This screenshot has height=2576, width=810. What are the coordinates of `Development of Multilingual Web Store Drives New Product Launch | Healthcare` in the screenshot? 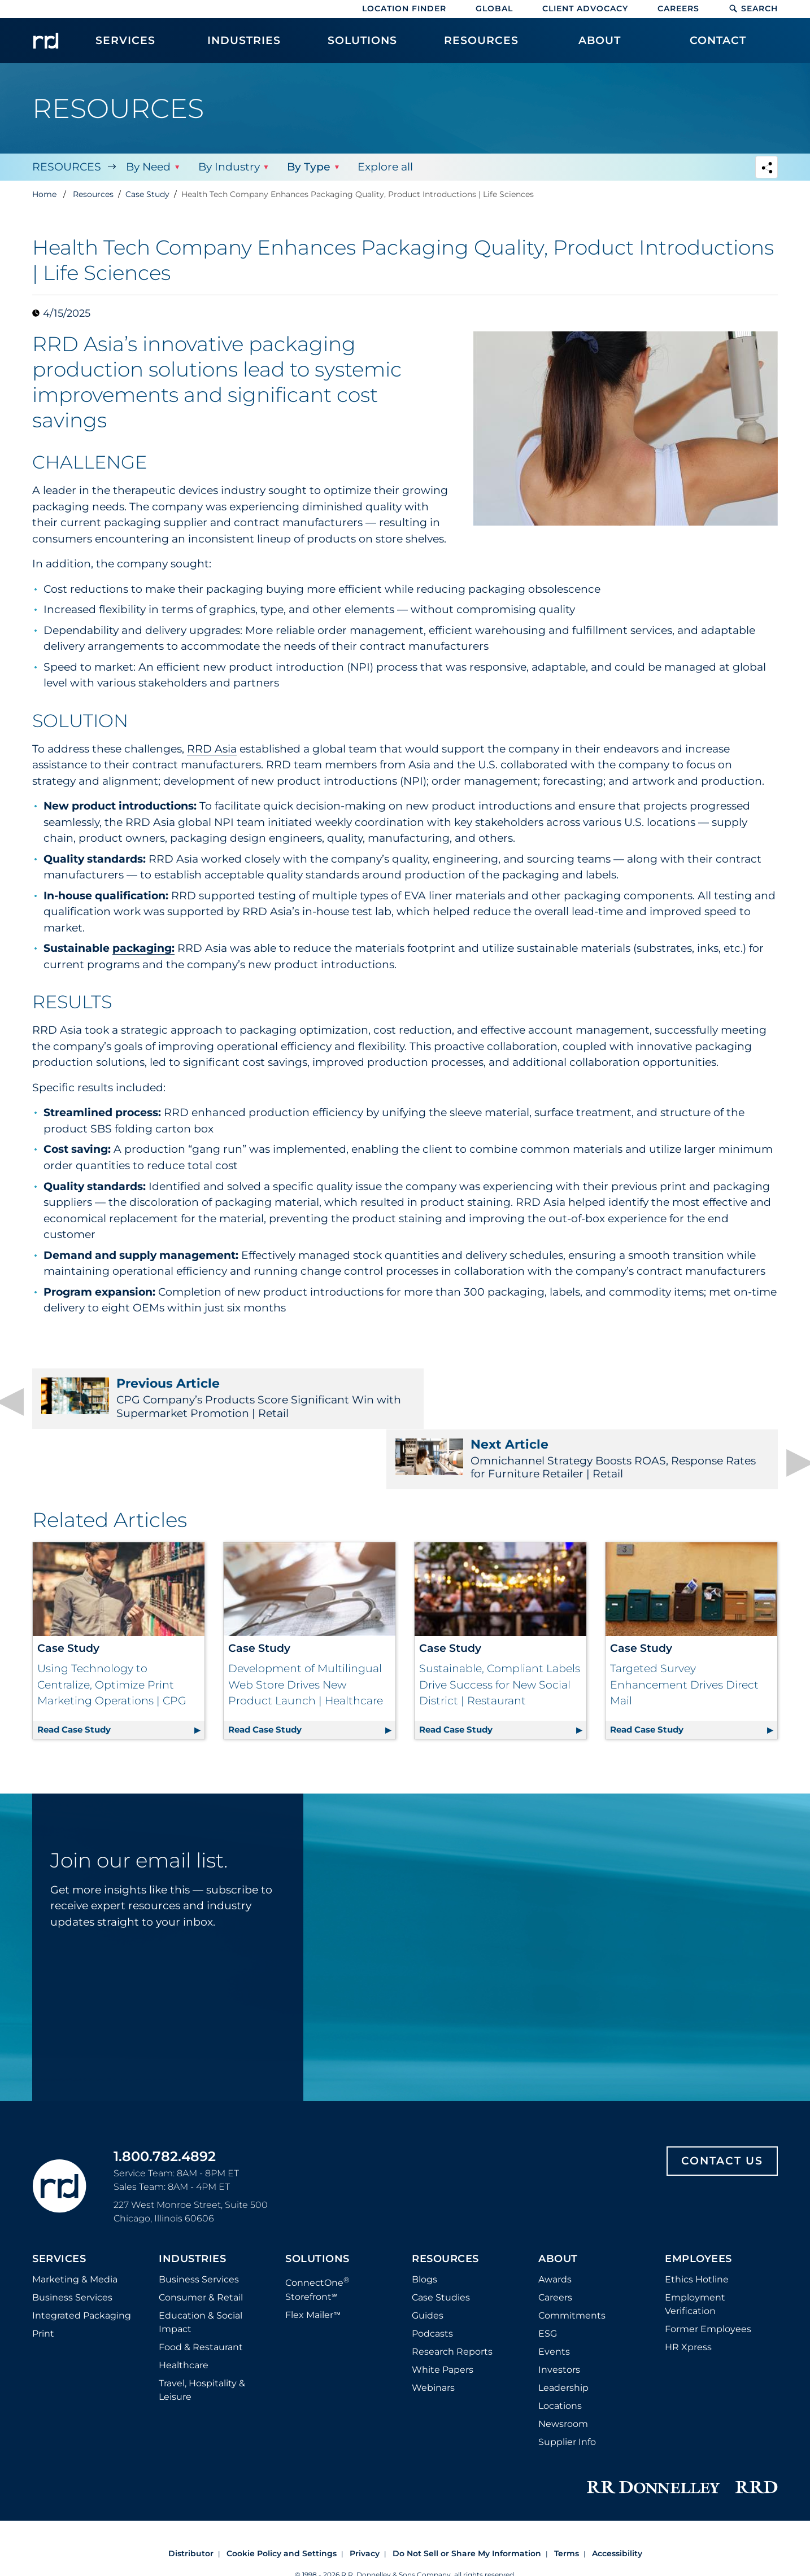 It's located at (305, 1628).